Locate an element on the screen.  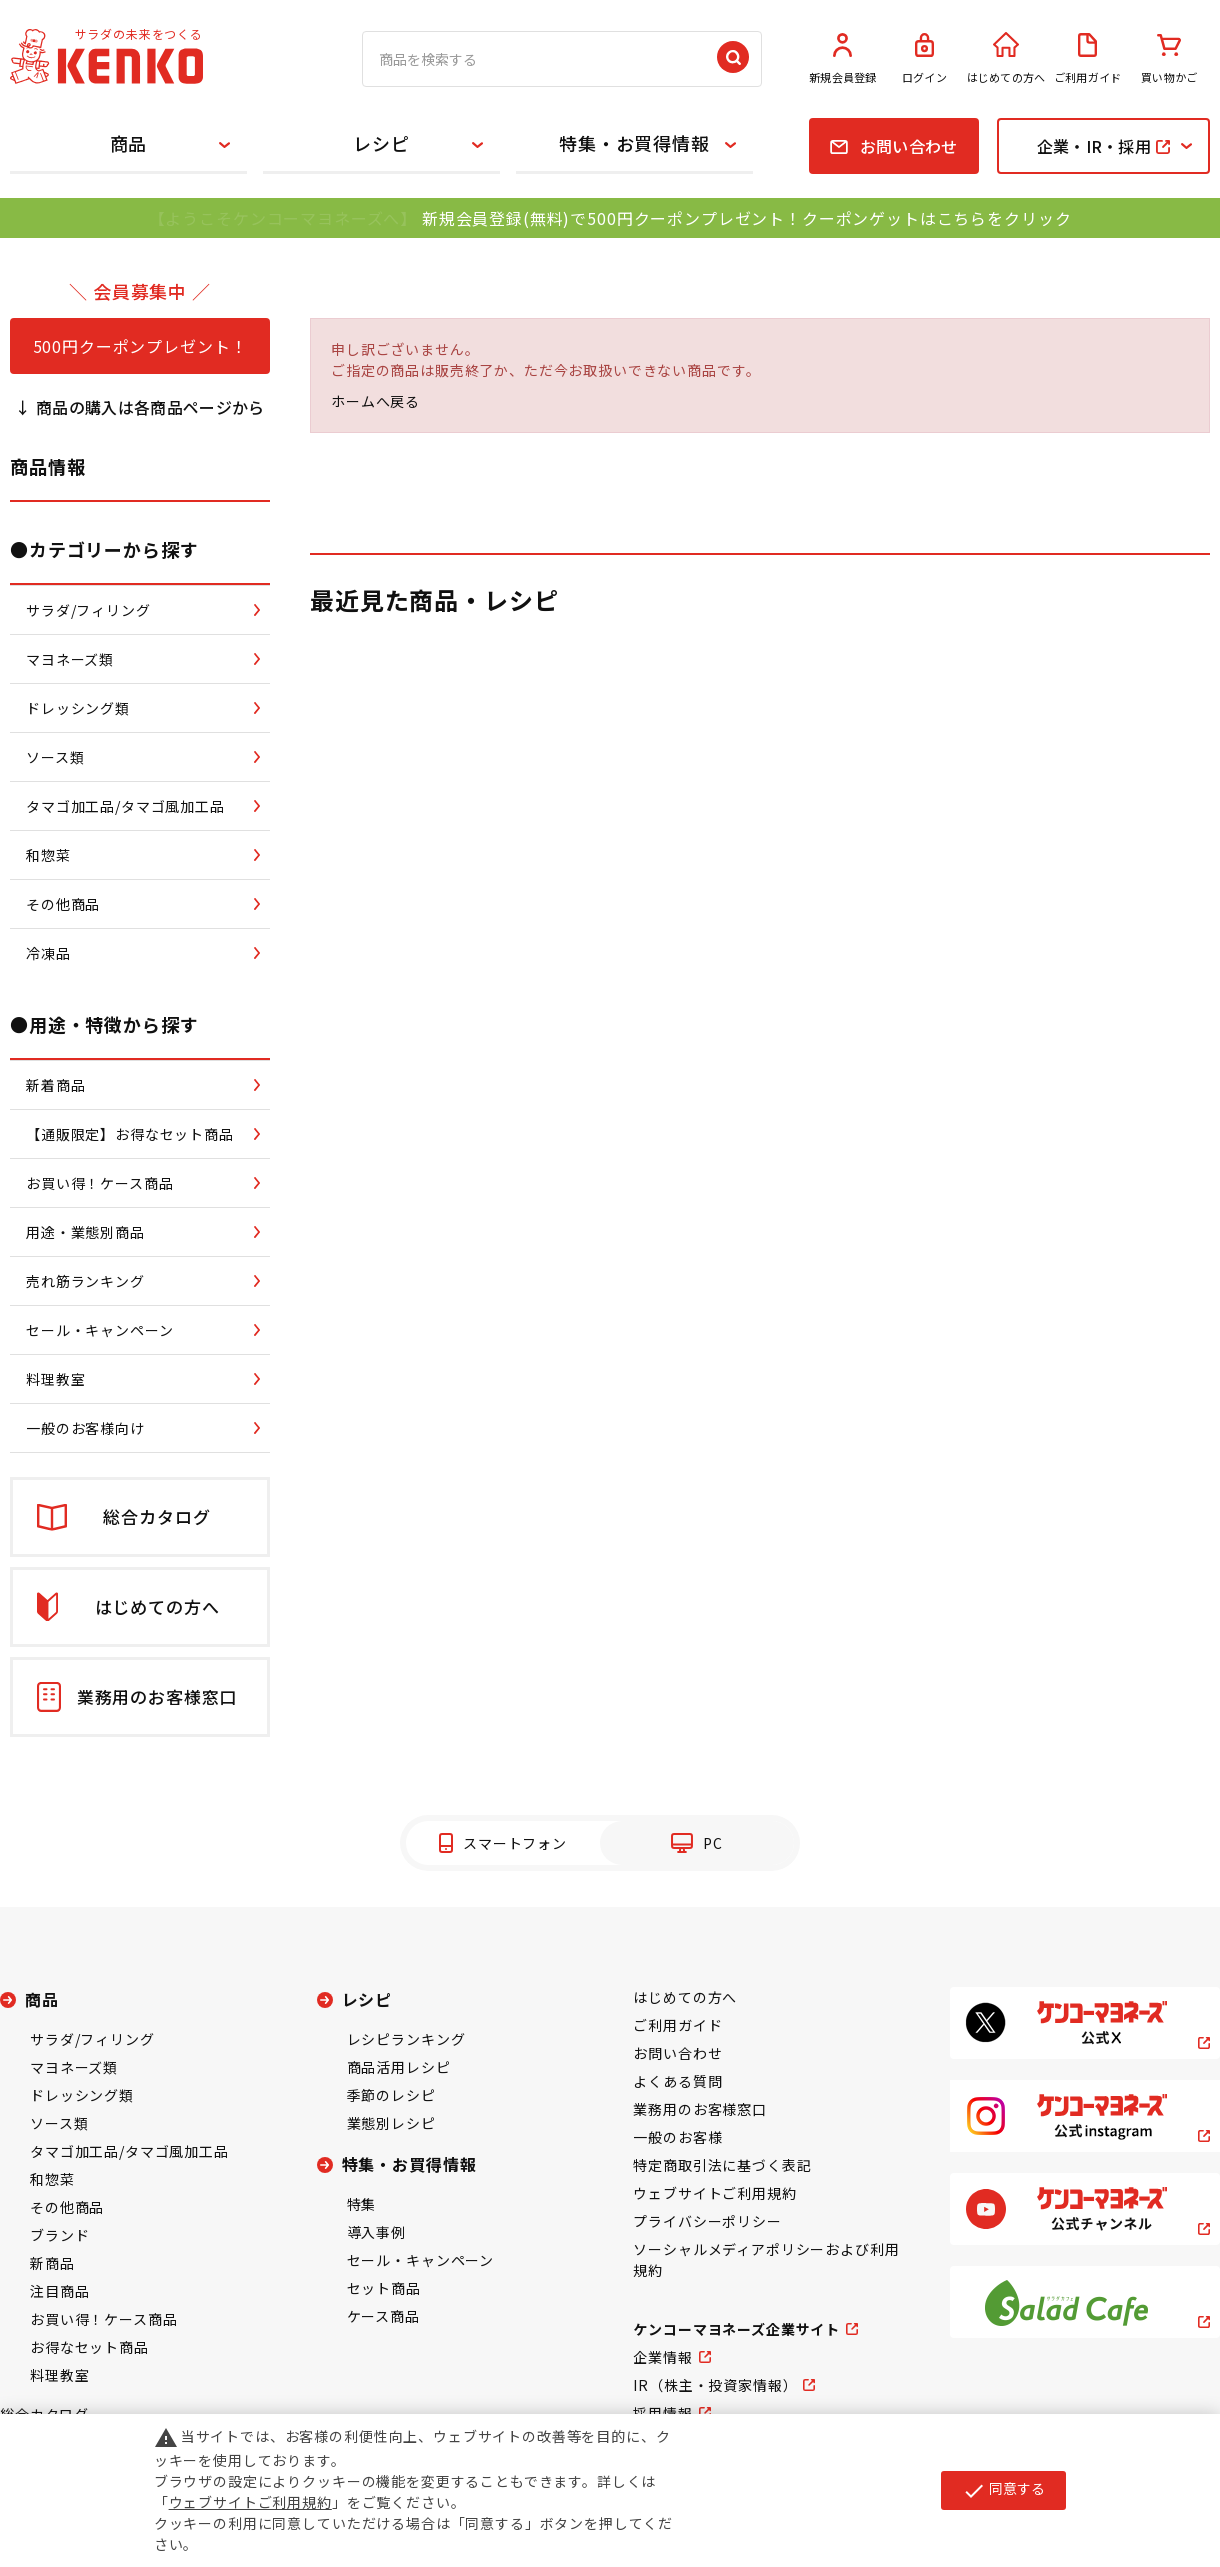
新規会員登録(無料)で500円クーポンプレゼント！クーポンゲットはこちらをクリック is located at coordinates (746, 218).